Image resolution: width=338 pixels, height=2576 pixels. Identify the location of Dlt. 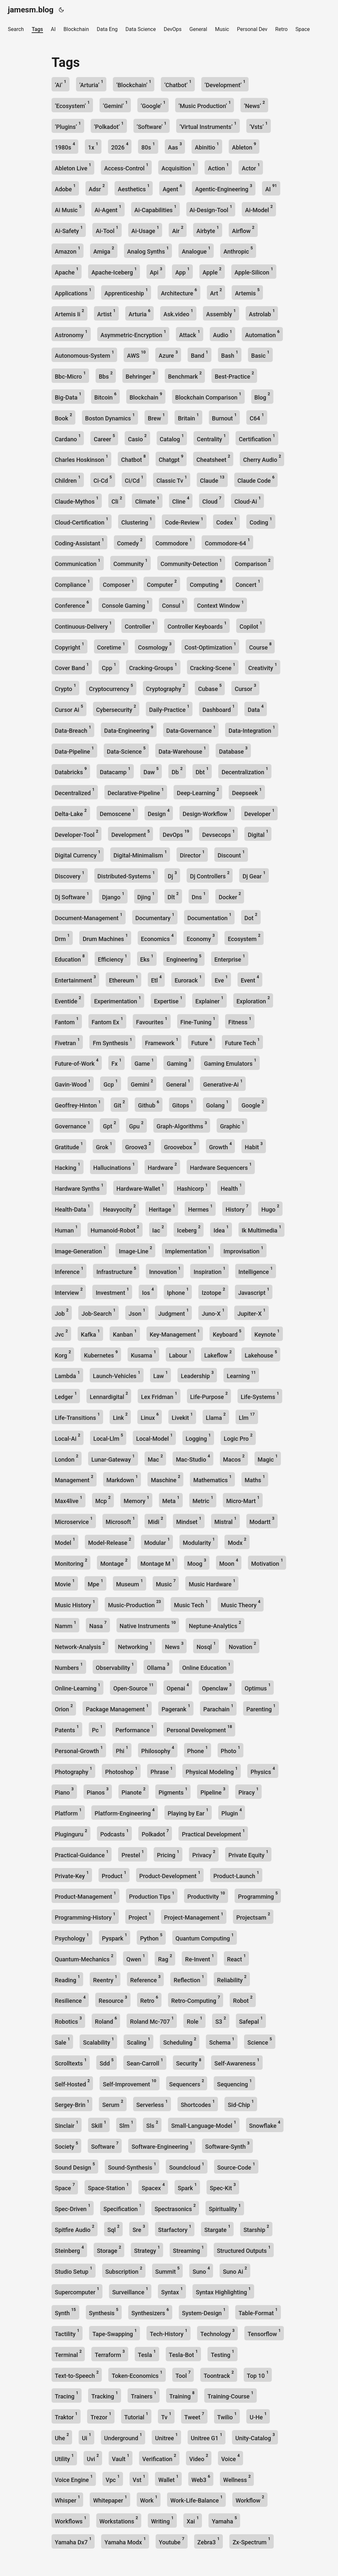
(173, 896).